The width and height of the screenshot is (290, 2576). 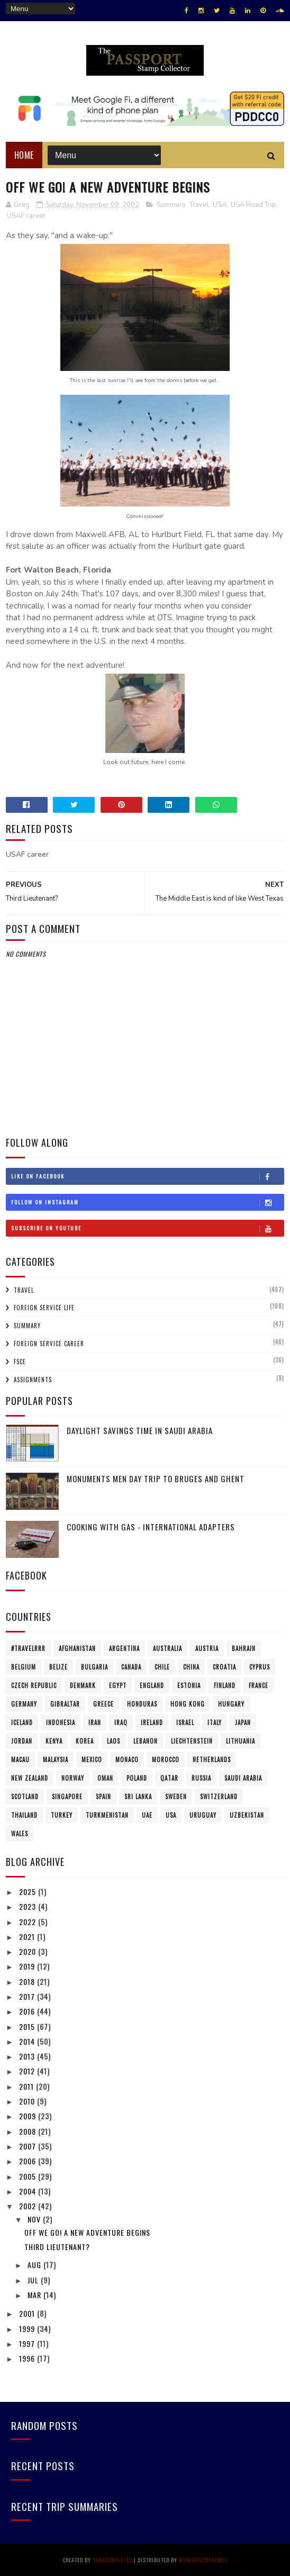 I want to click on 2014, so click(x=28, y=2041).